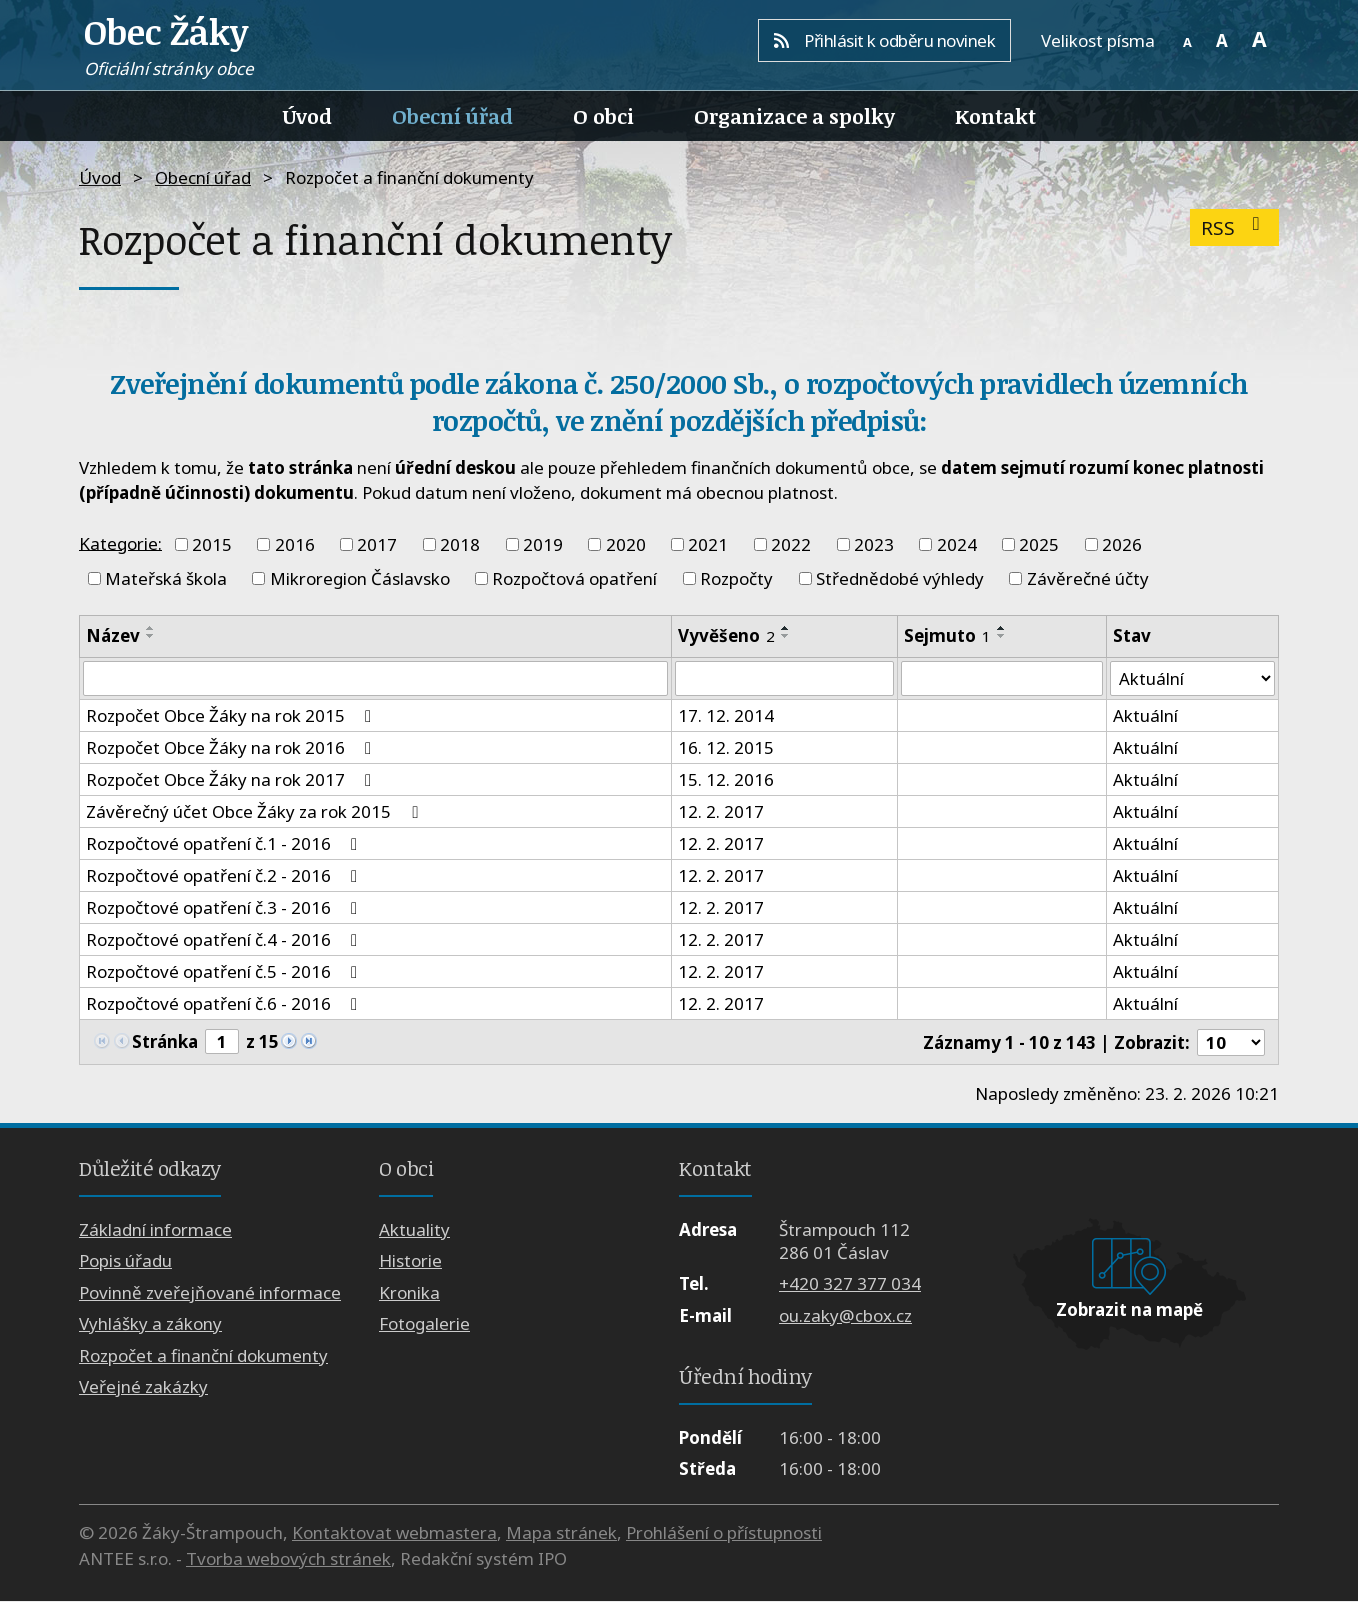  Describe the element at coordinates (724, 1533) in the screenshot. I see `Prohlášení o přístupnosti` at that location.